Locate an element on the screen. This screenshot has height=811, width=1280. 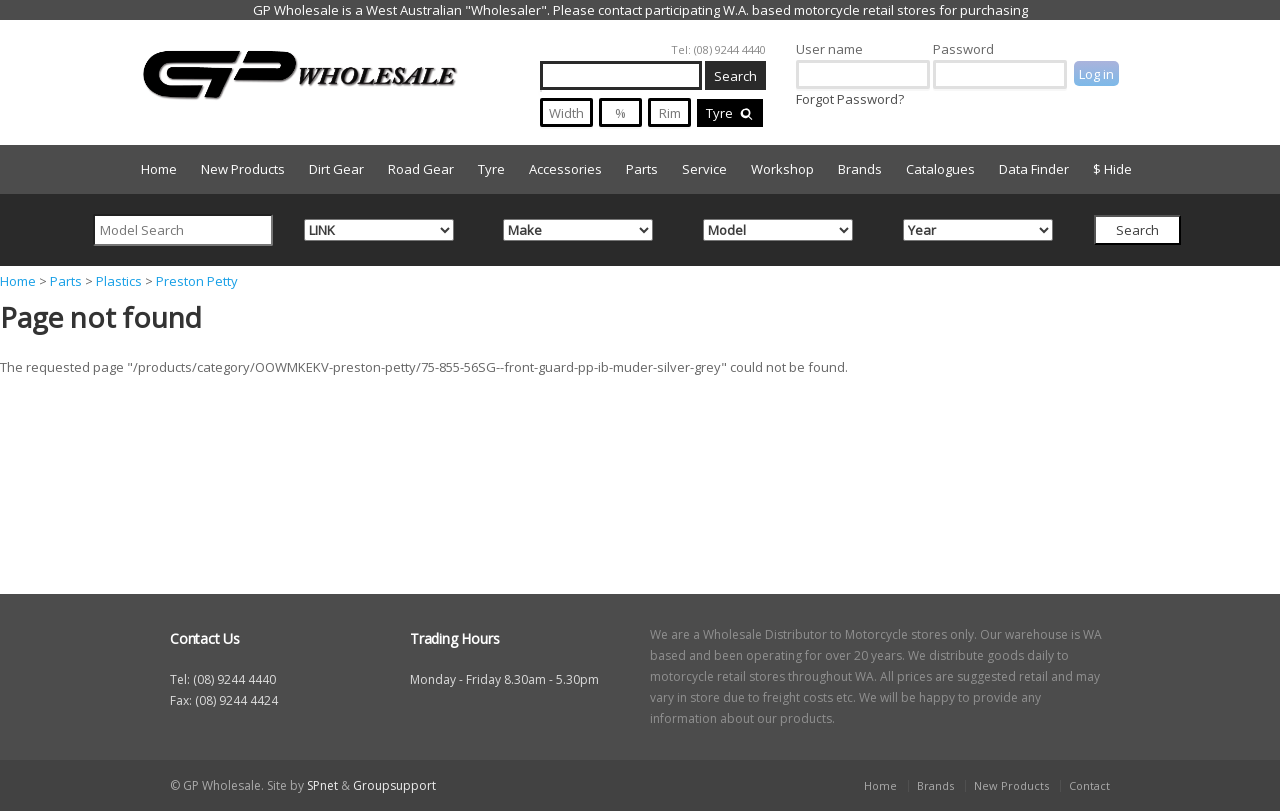
Forgot Password? is located at coordinates (850, 99).